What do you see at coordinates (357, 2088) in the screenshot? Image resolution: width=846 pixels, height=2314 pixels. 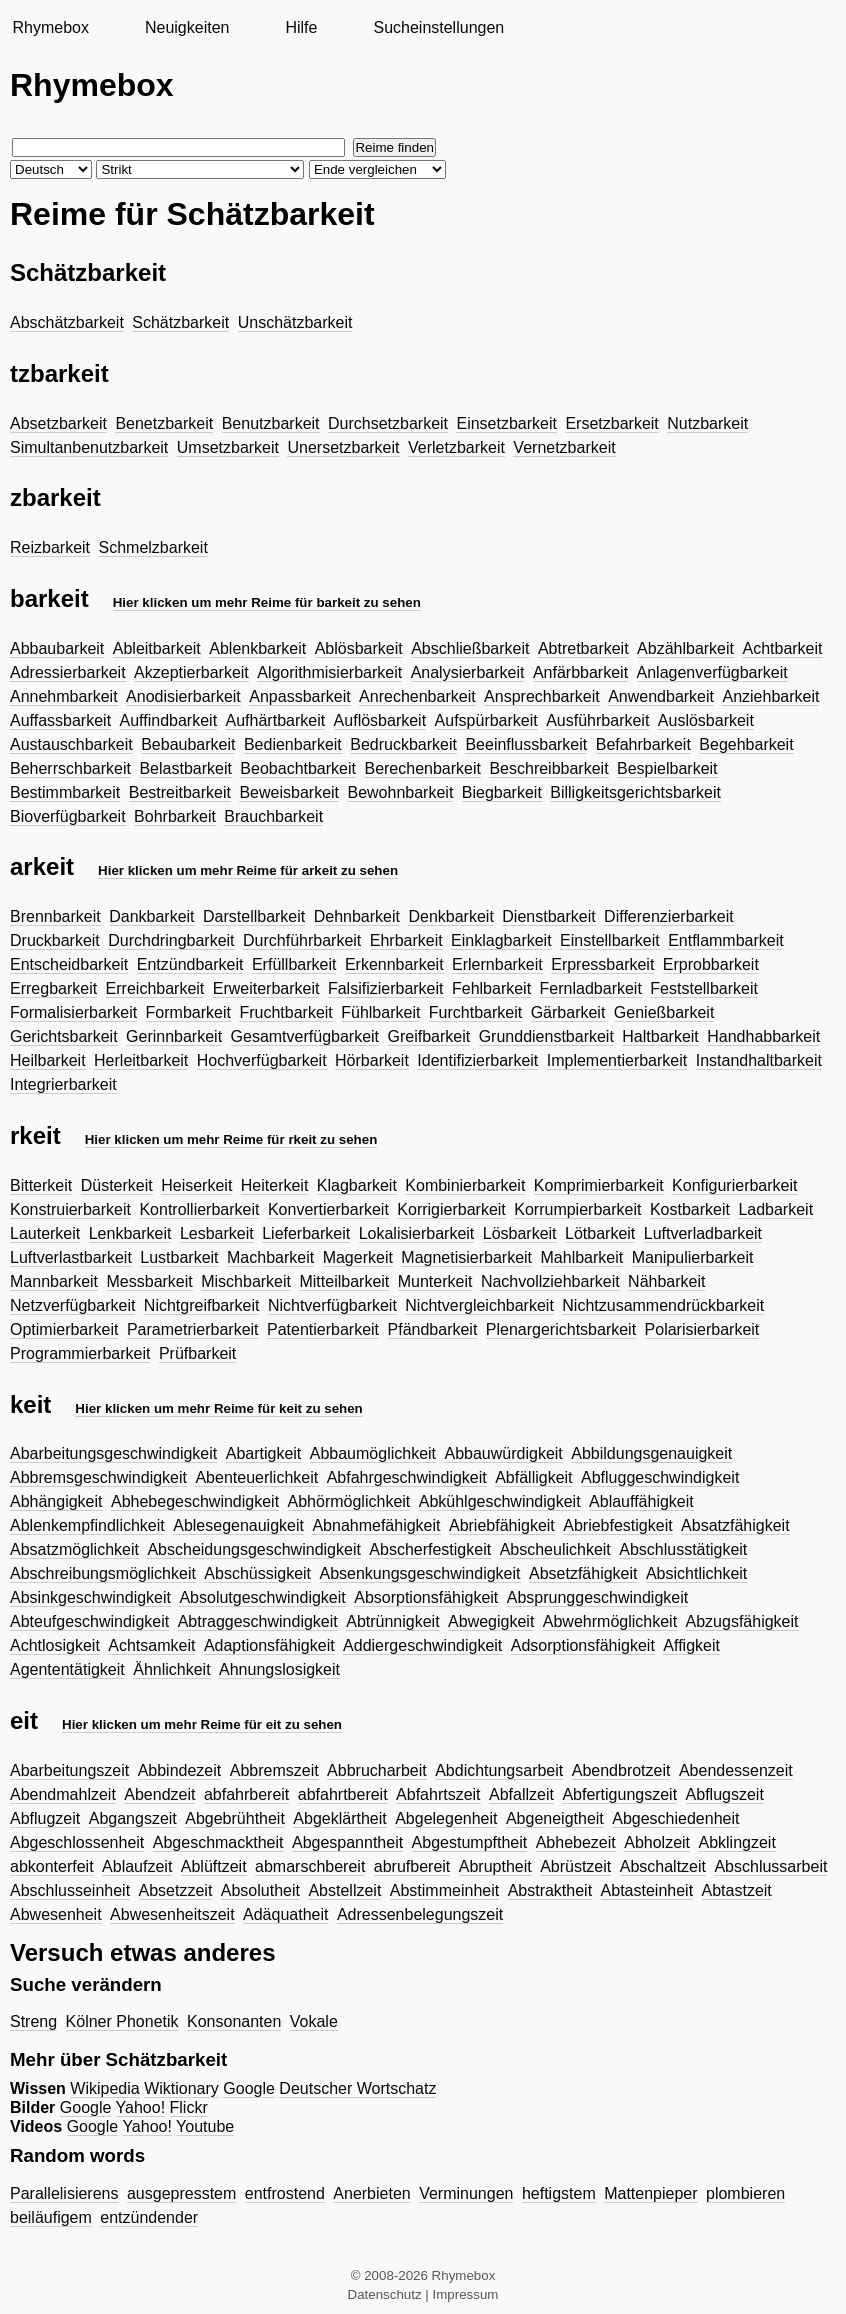 I see `Deutscher Wortschatz` at bounding box center [357, 2088].